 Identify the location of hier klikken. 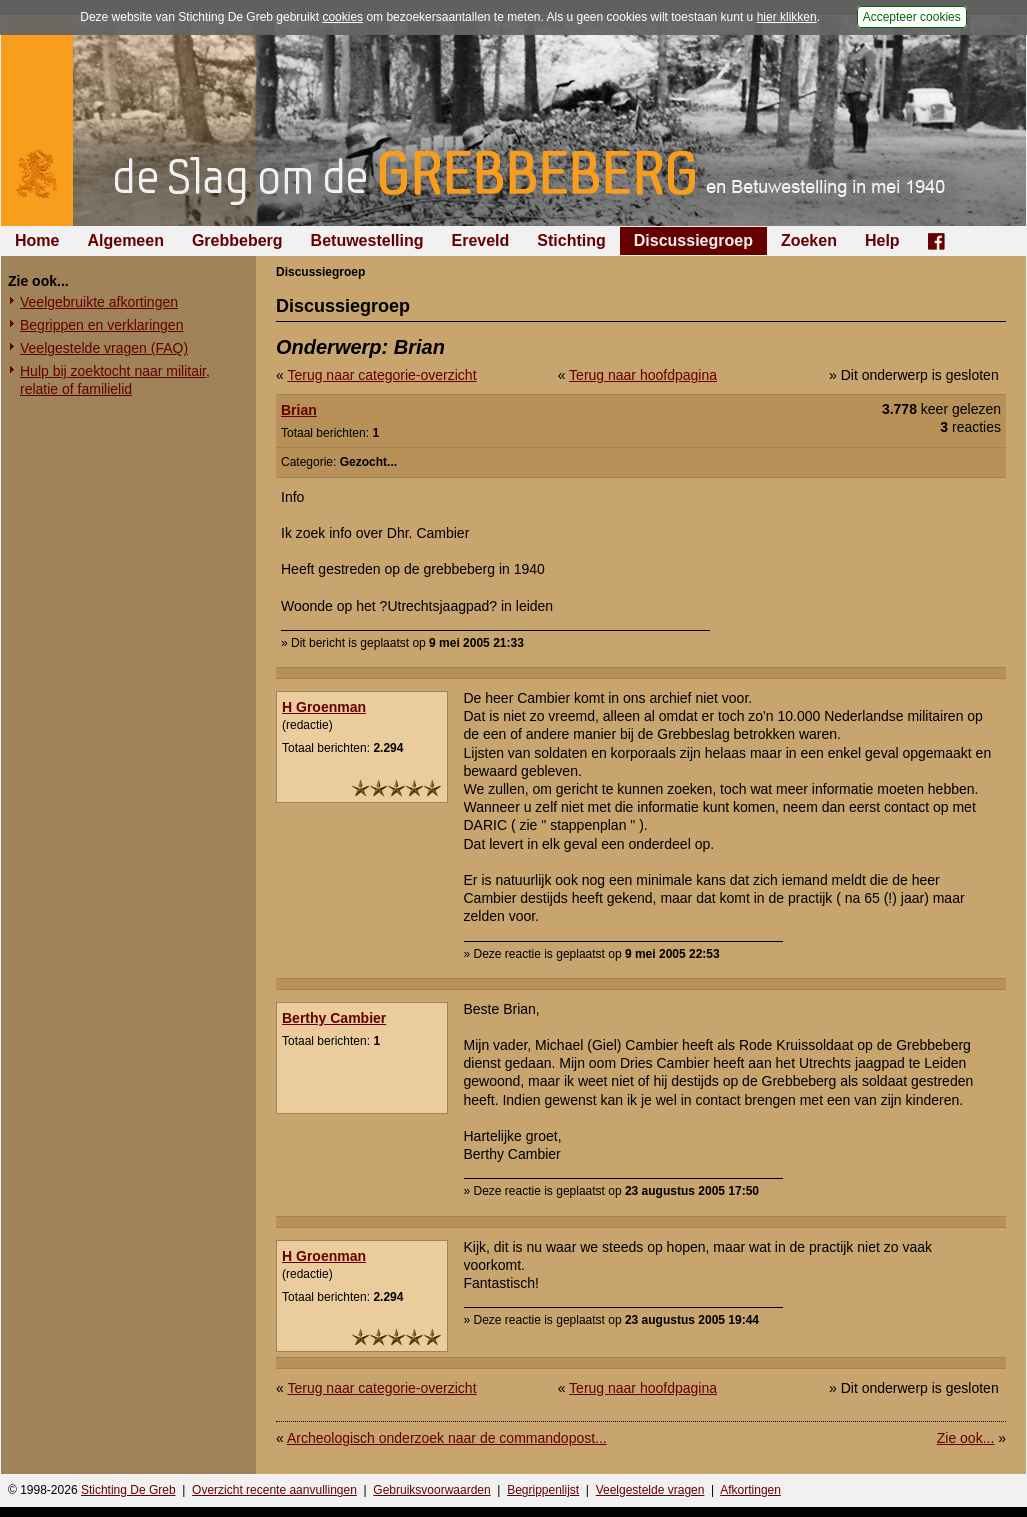
(787, 17).